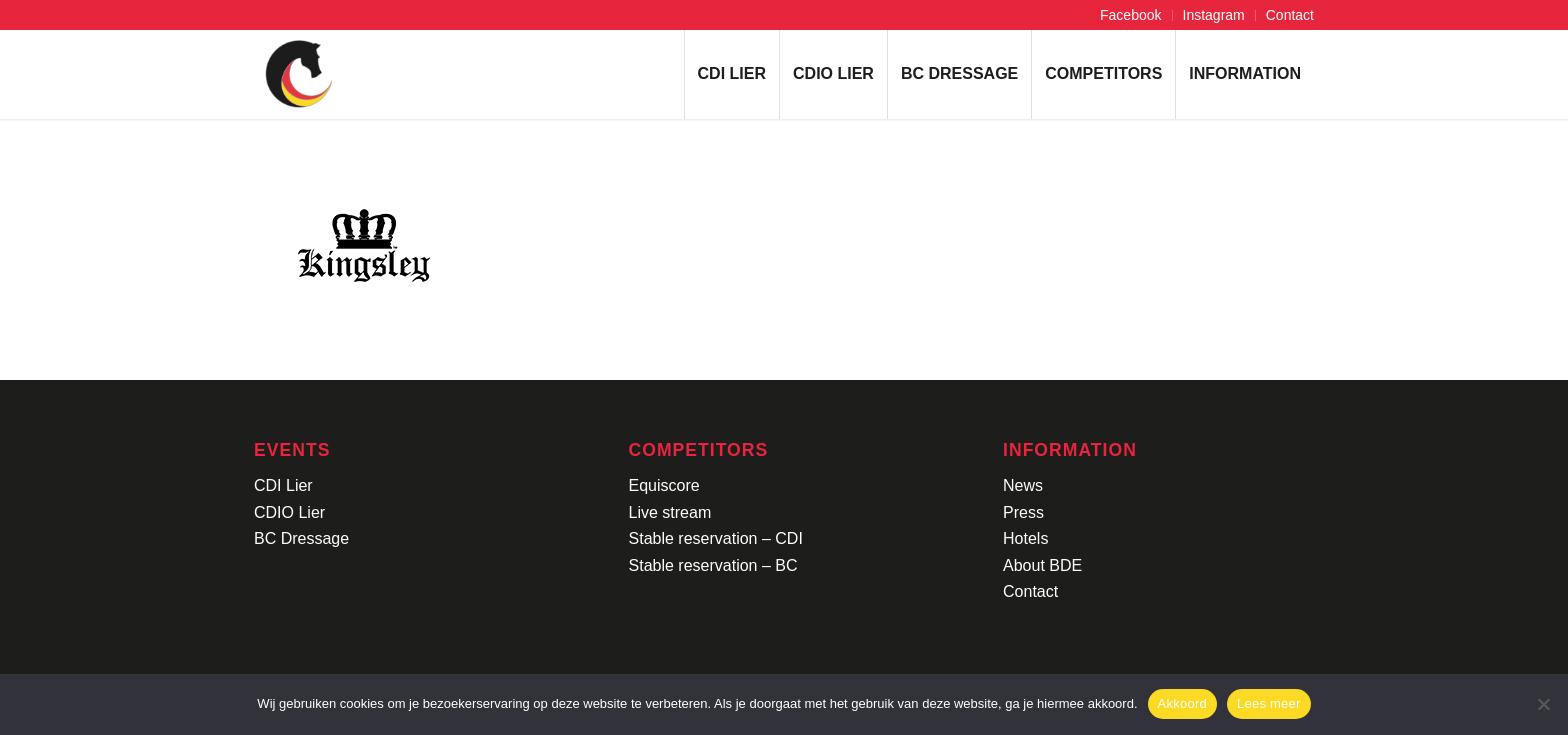 This screenshot has width=1568, height=735. Describe the element at coordinates (1131, 15) in the screenshot. I see `[menuitem]` at that location.